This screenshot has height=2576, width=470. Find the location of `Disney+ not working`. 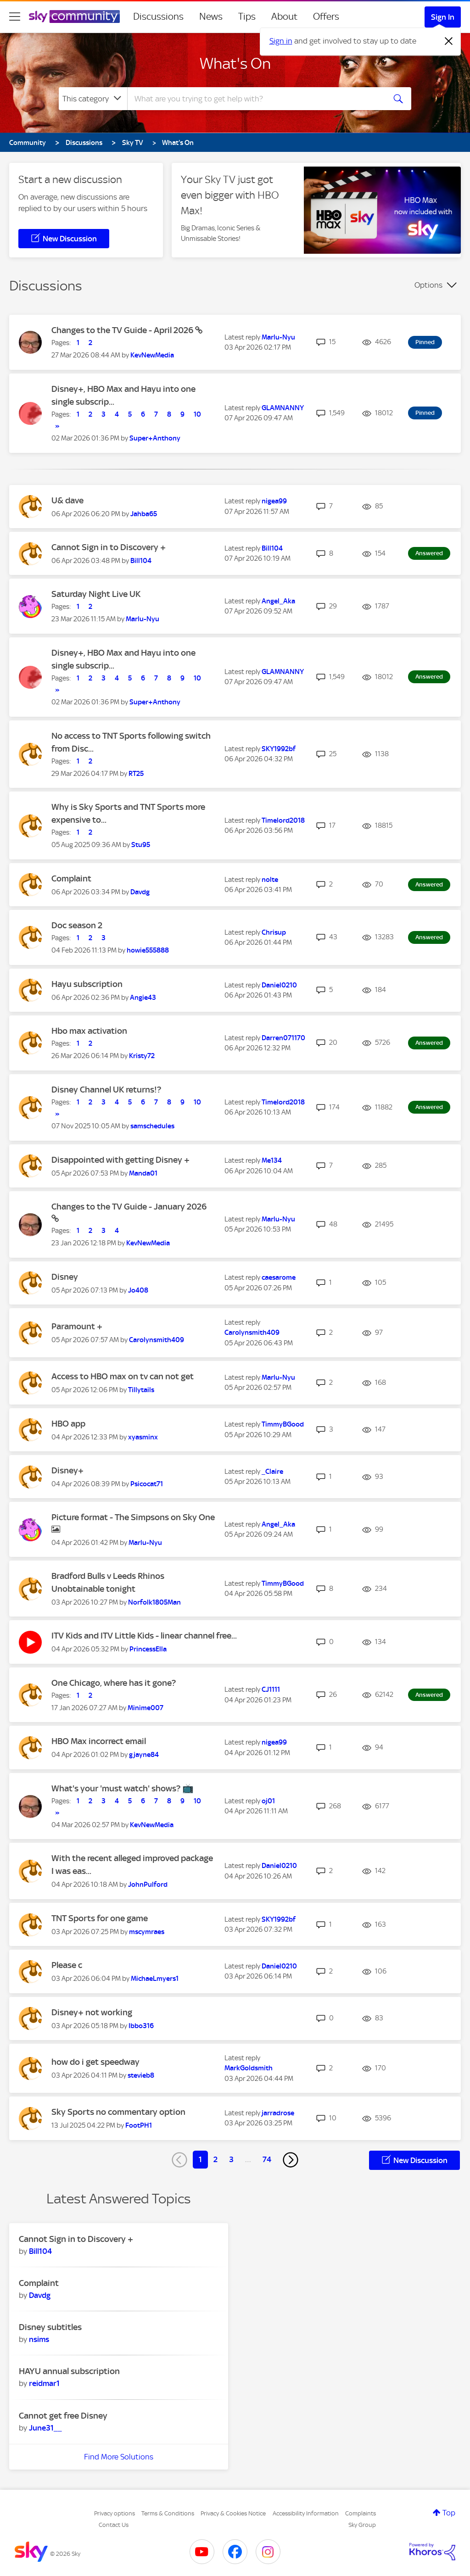

Disney+ not working is located at coordinates (91, 2012).